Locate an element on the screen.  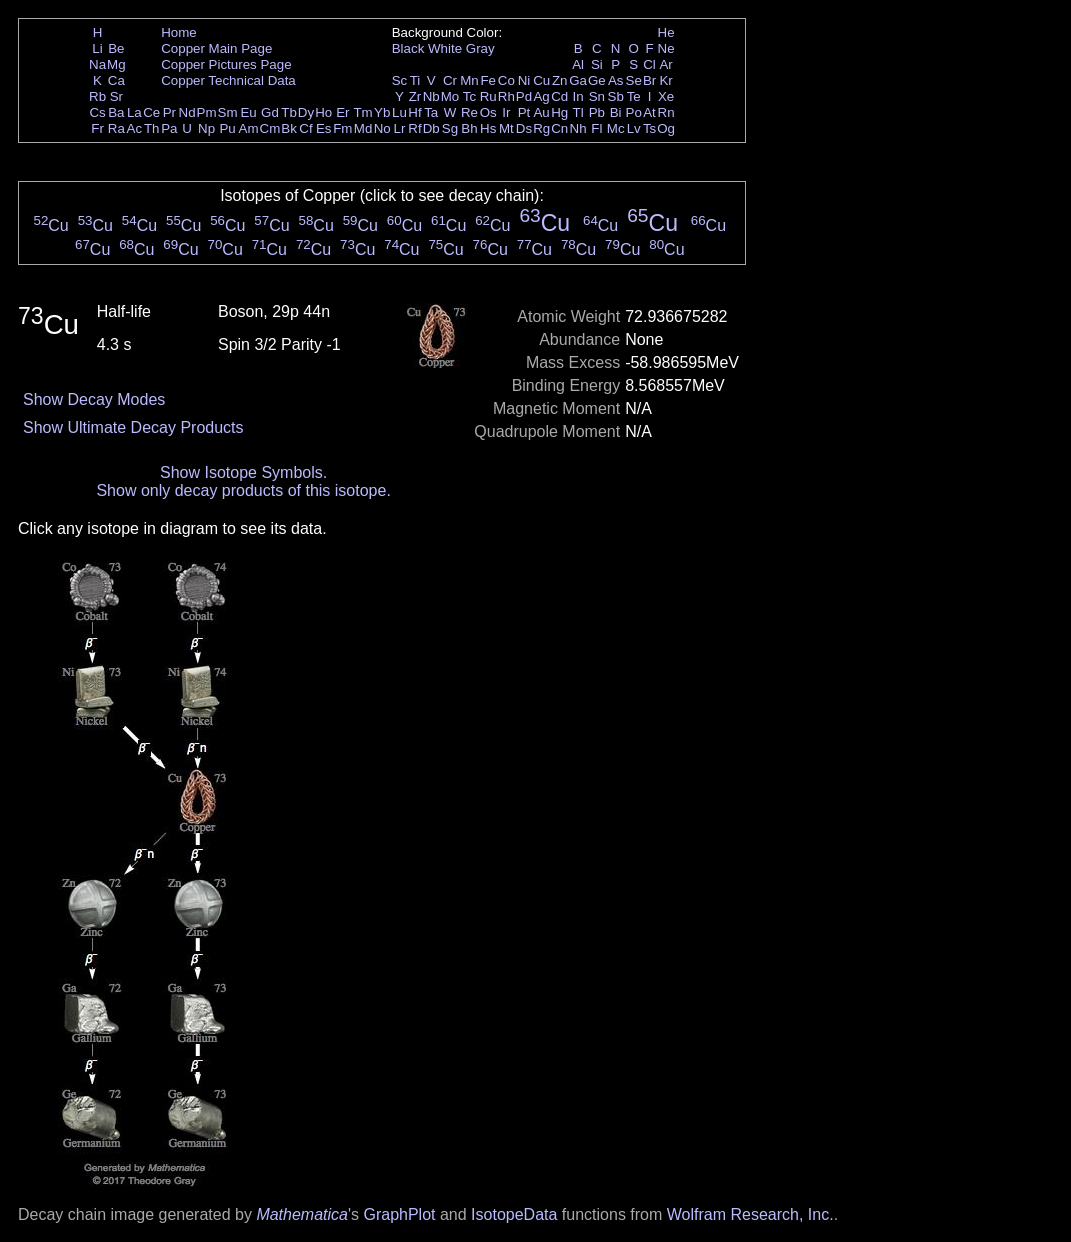
Xe is located at coordinates (666, 96).